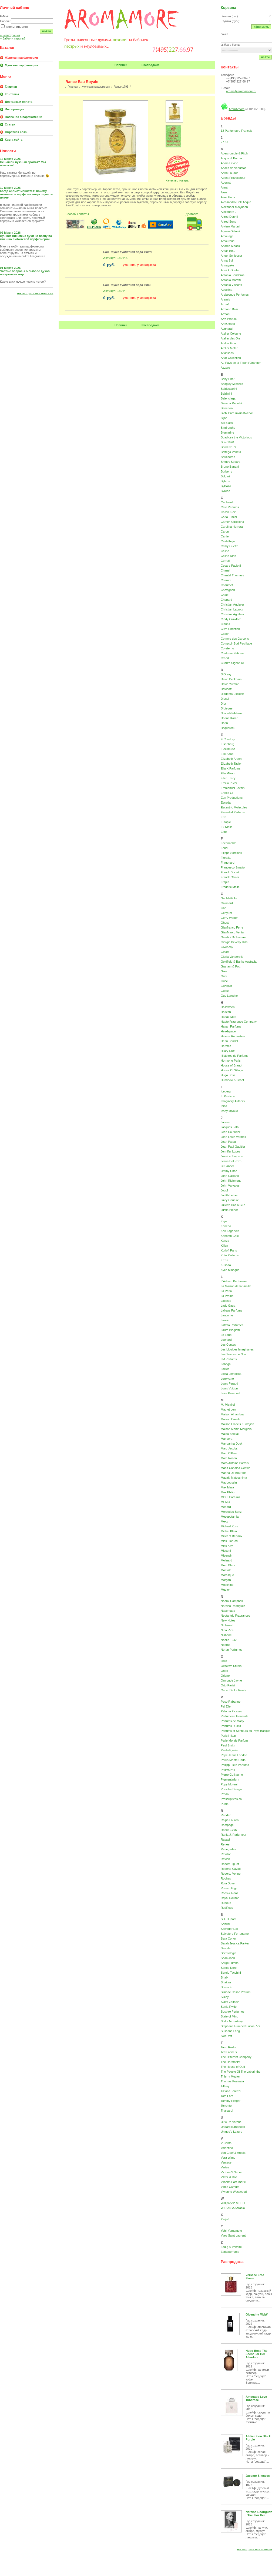 The image size is (272, 2576). What do you see at coordinates (227, 379) in the screenshot?
I see `Baby Phat` at bounding box center [227, 379].